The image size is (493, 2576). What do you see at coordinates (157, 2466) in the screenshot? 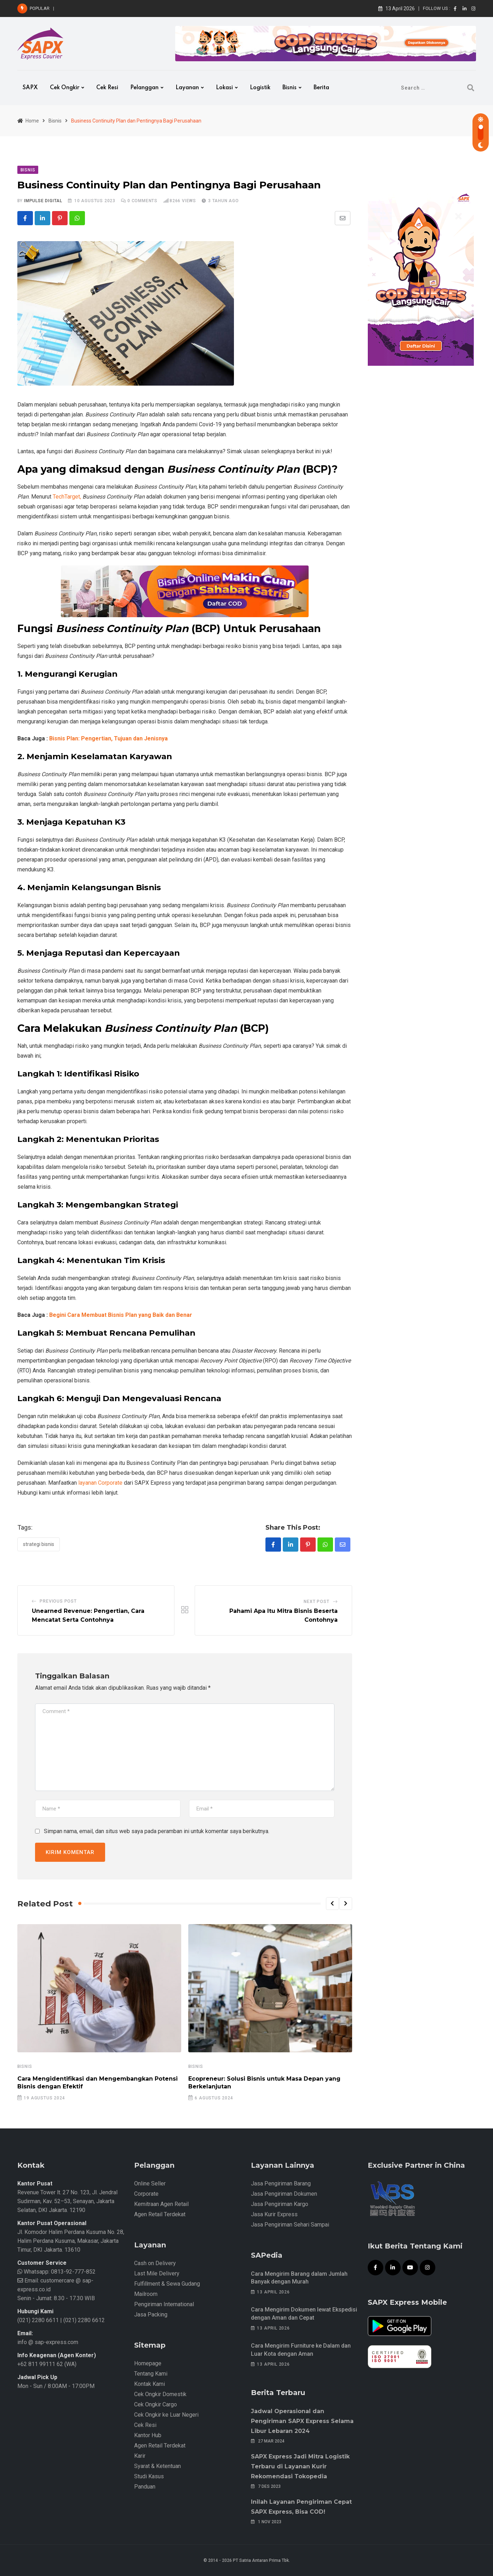
I see `Syarat & Ketentuan` at bounding box center [157, 2466].